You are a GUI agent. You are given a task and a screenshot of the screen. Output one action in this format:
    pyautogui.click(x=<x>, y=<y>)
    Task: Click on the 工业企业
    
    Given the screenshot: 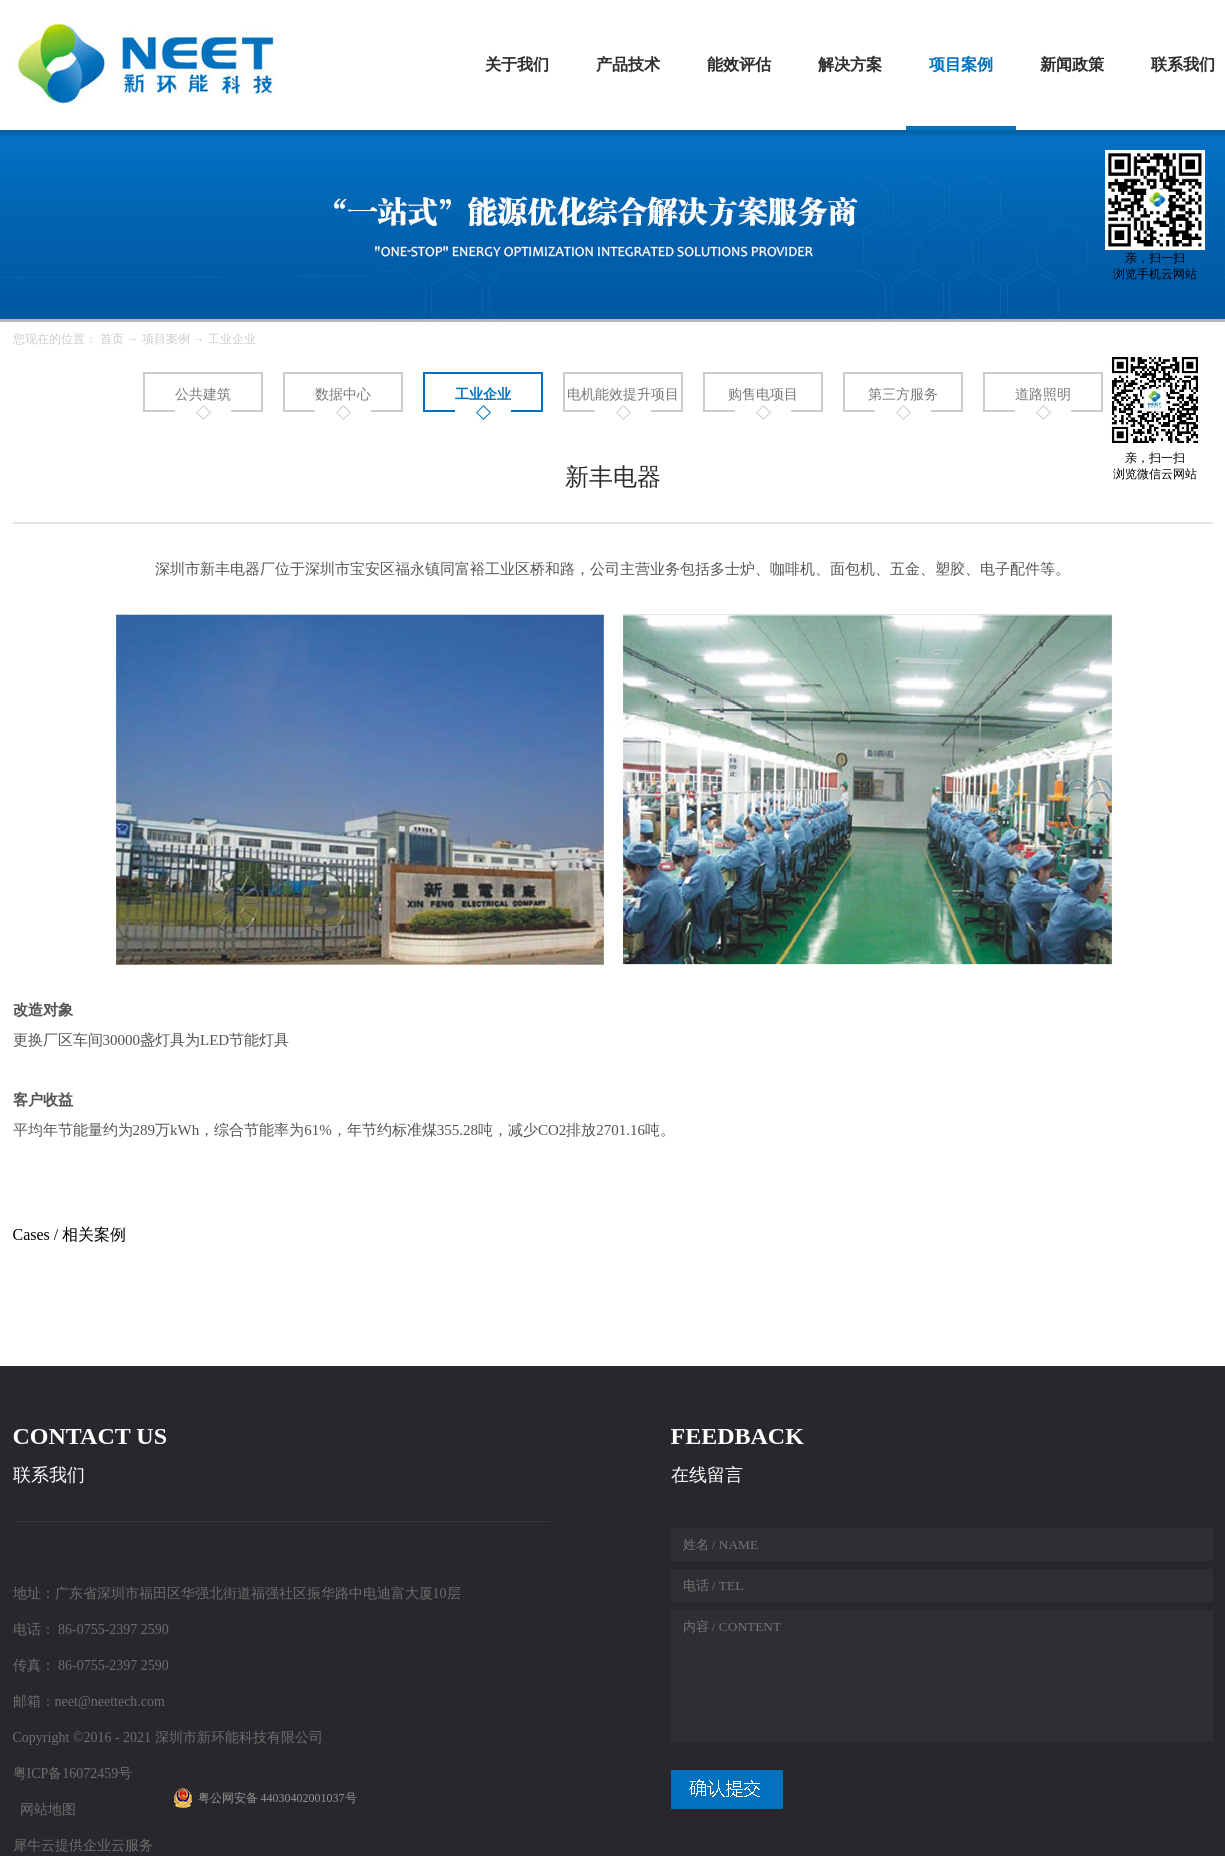 What is the action you would take?
    pyautogui.click(x=232, y=339)
    